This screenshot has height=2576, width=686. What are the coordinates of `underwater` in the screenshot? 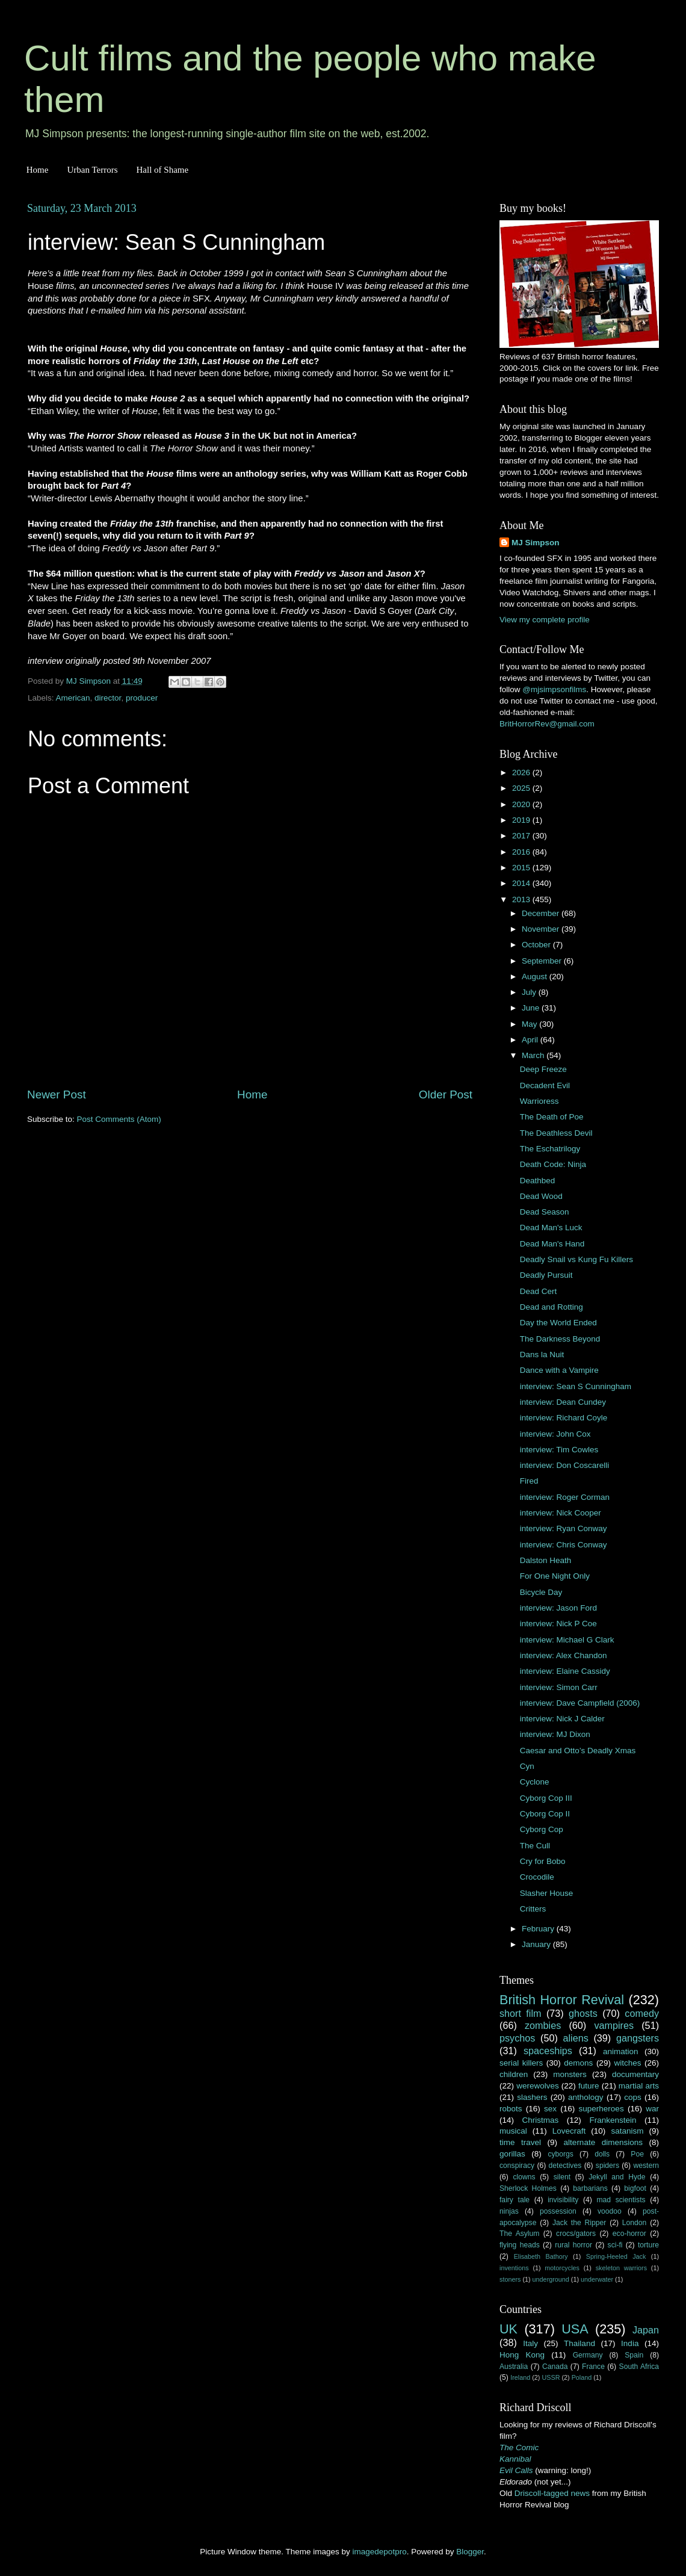 It's located at (597, 2279).